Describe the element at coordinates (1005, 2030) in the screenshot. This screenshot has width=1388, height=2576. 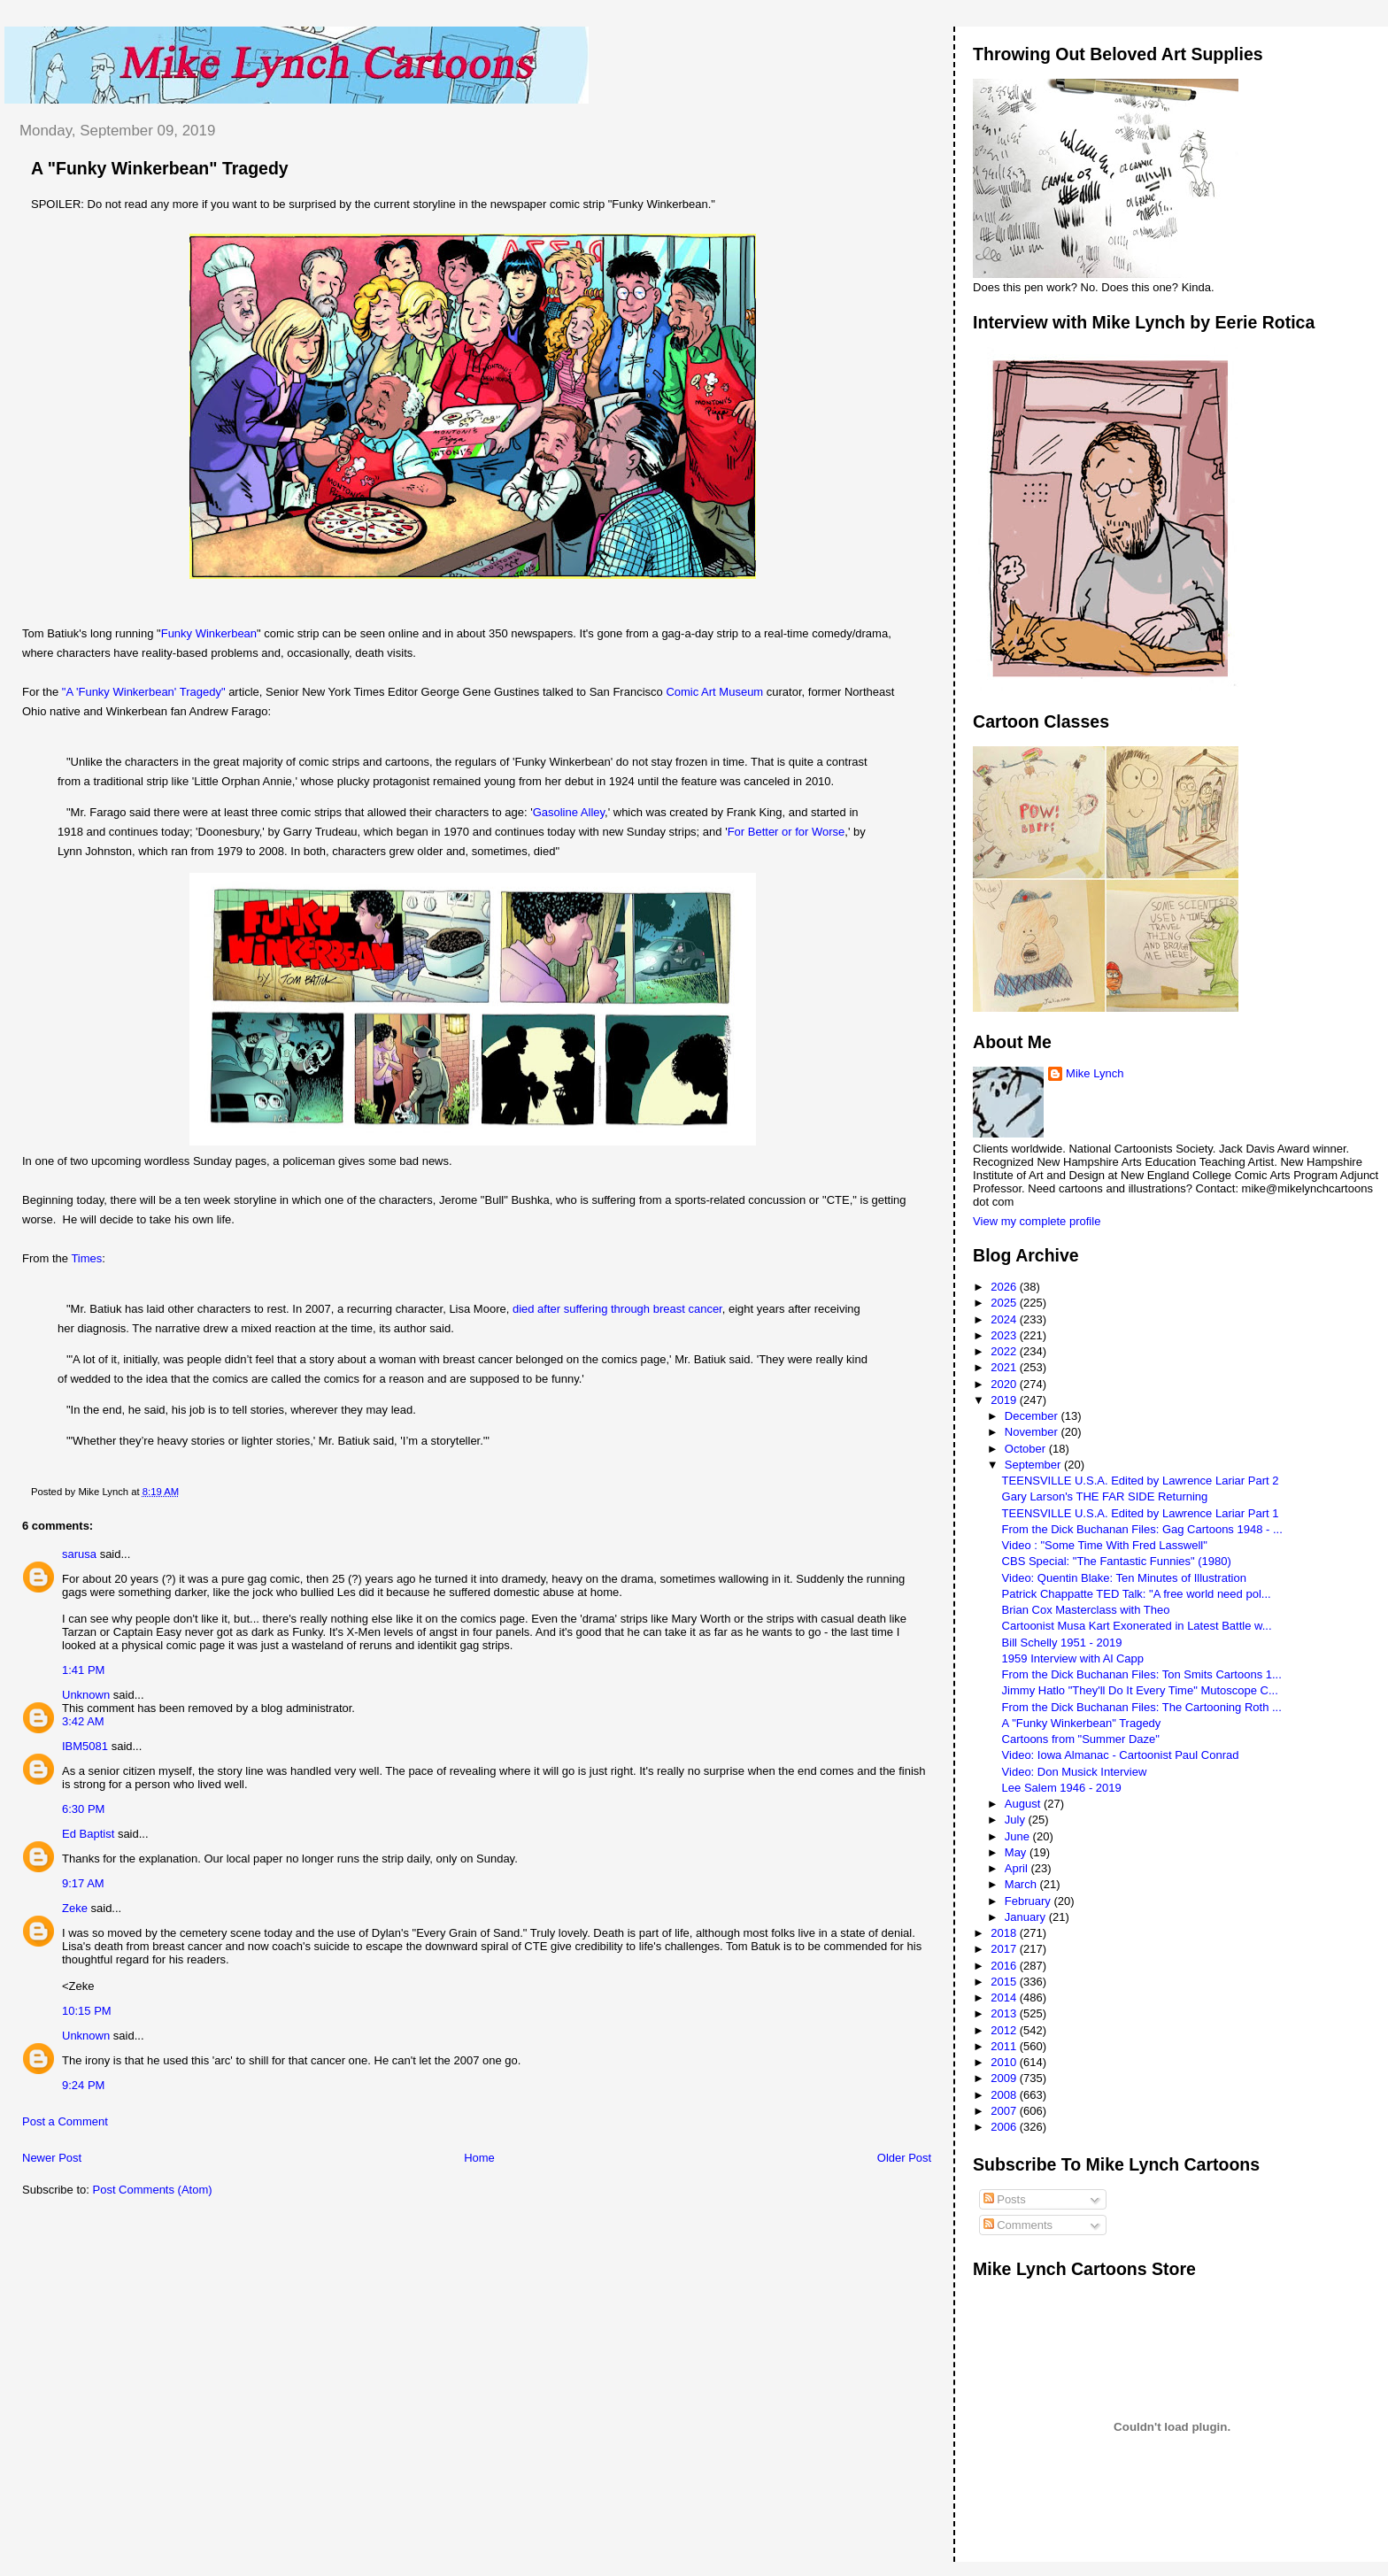
I see `2012` at that location.